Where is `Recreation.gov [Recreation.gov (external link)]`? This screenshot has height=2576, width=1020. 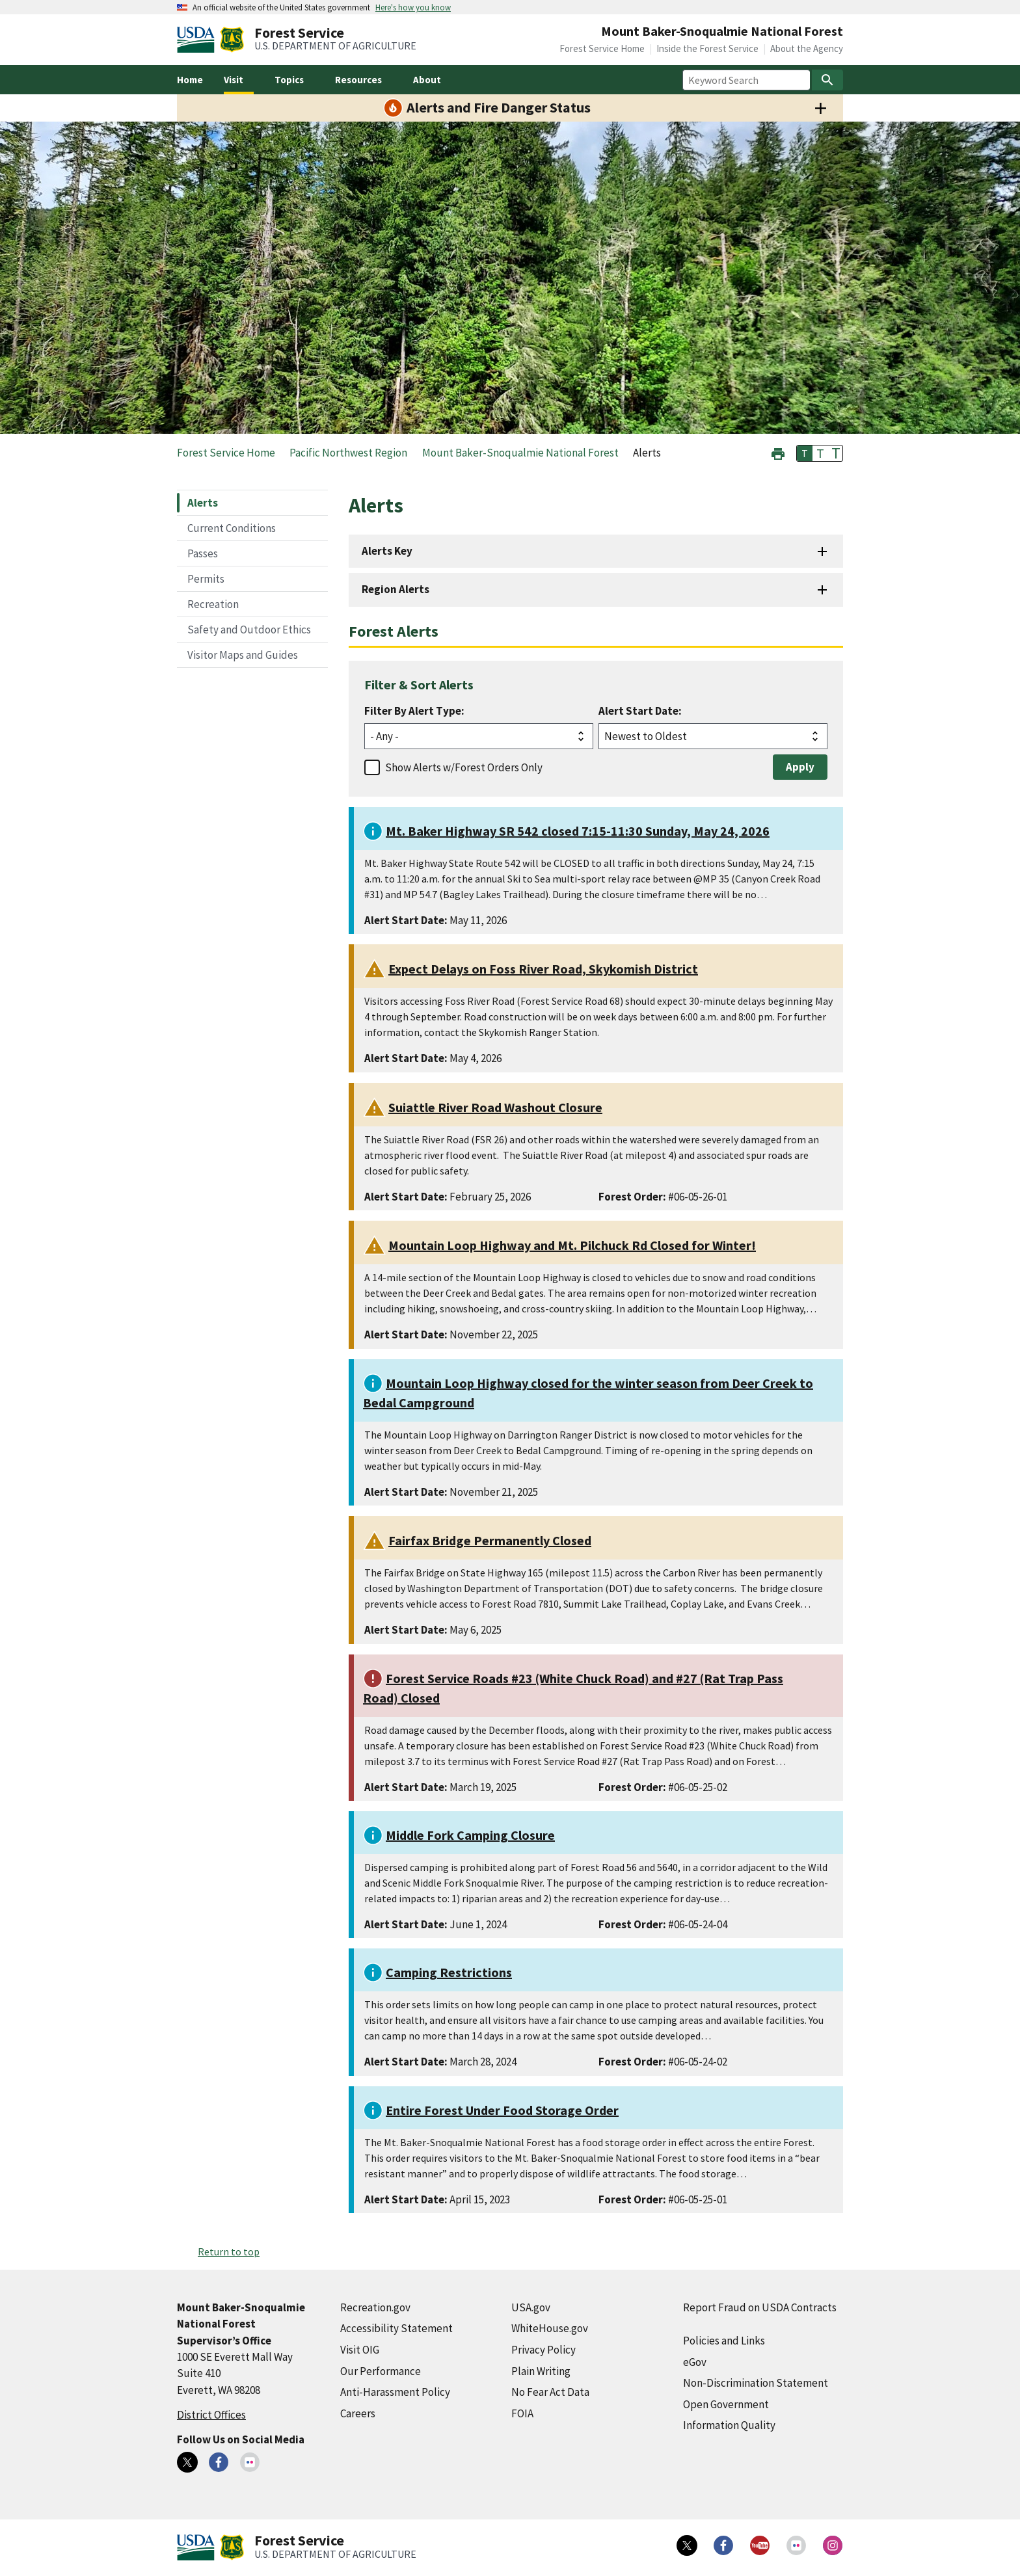
Recreation.gov [Recreation.gov (external link)] is located at coordinates (375, 2307).